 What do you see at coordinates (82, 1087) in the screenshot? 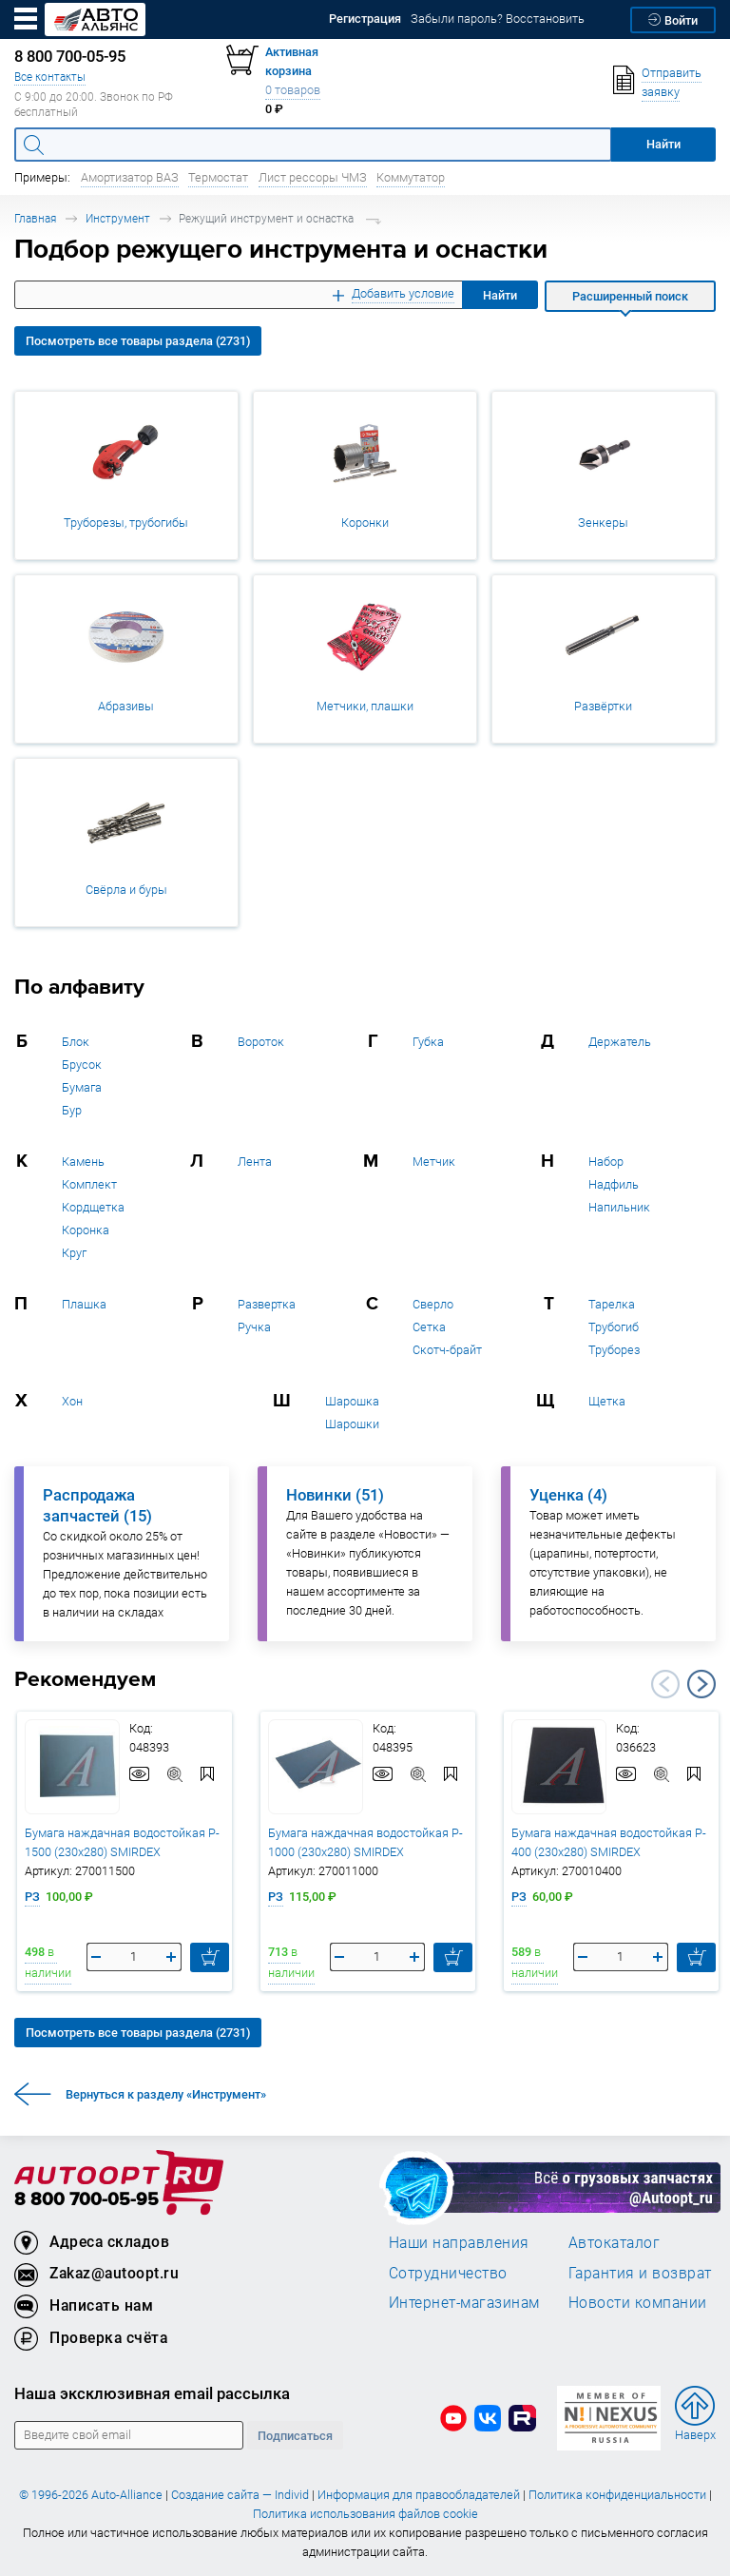
I see `Бумага` at bounding box center [82, 1087].